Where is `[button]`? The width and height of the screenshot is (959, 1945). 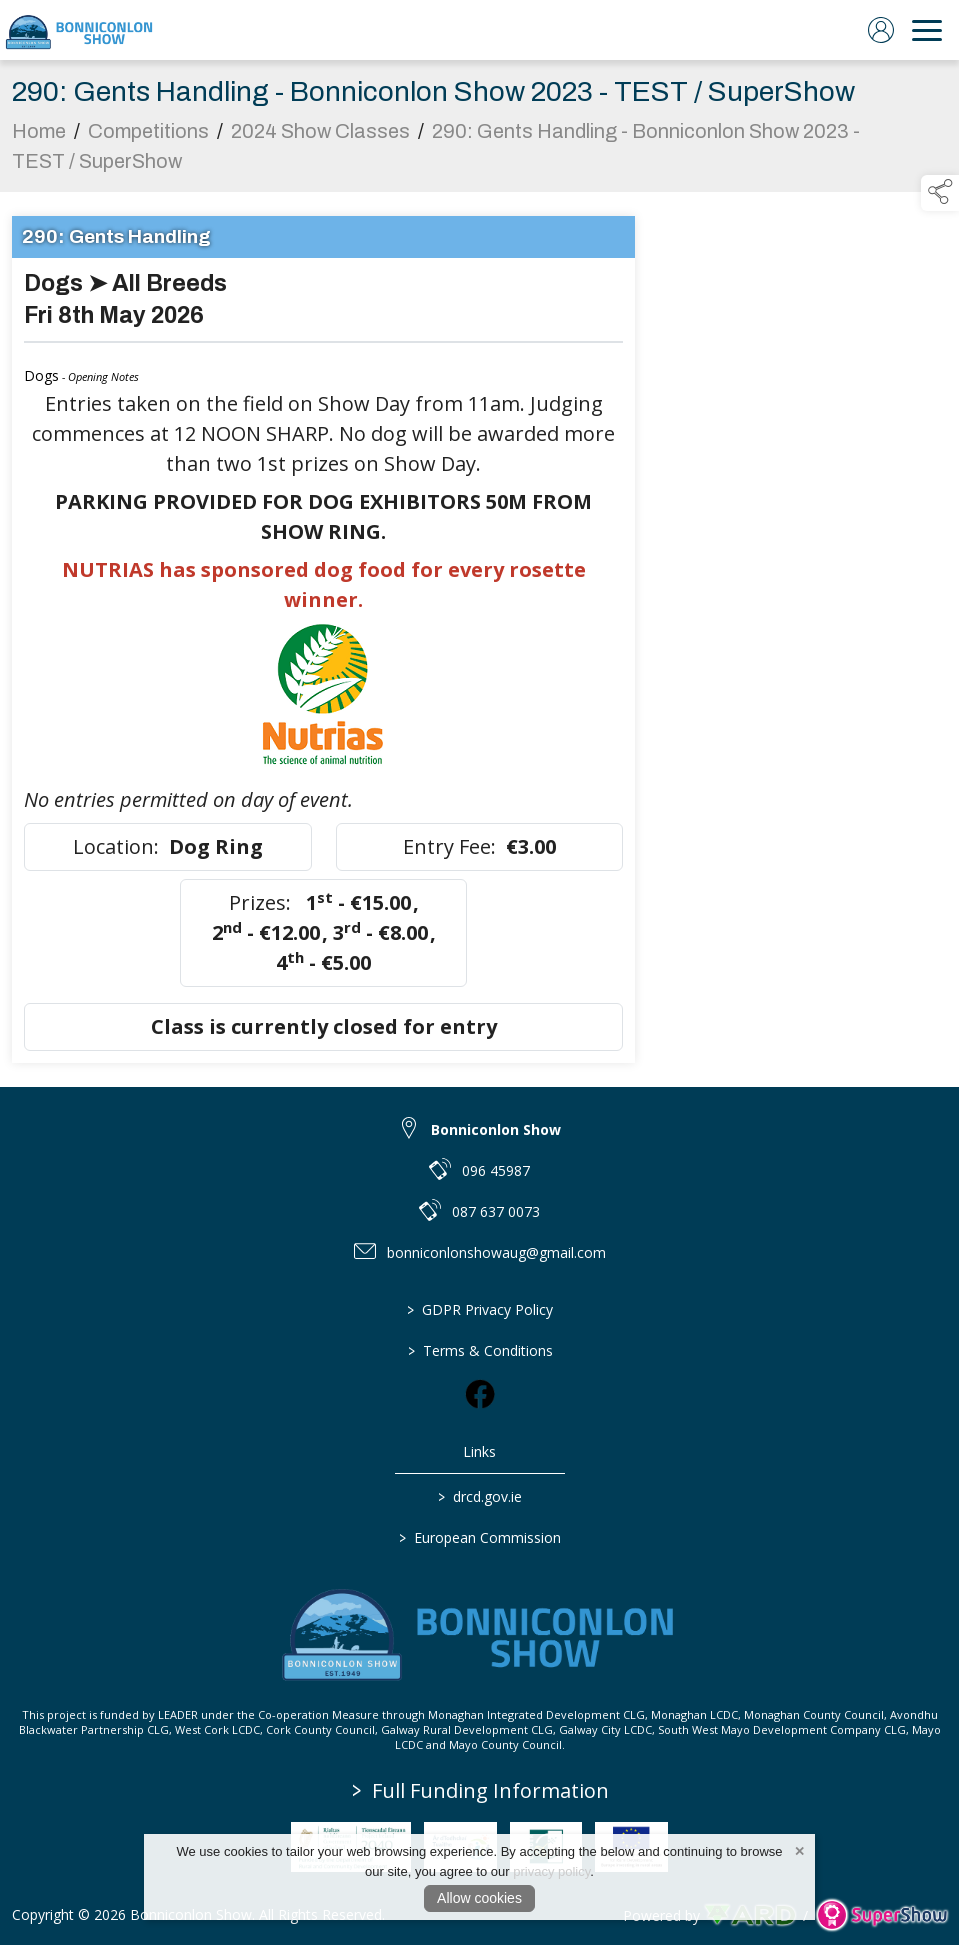
[button] is located at coordinates (940, 193).